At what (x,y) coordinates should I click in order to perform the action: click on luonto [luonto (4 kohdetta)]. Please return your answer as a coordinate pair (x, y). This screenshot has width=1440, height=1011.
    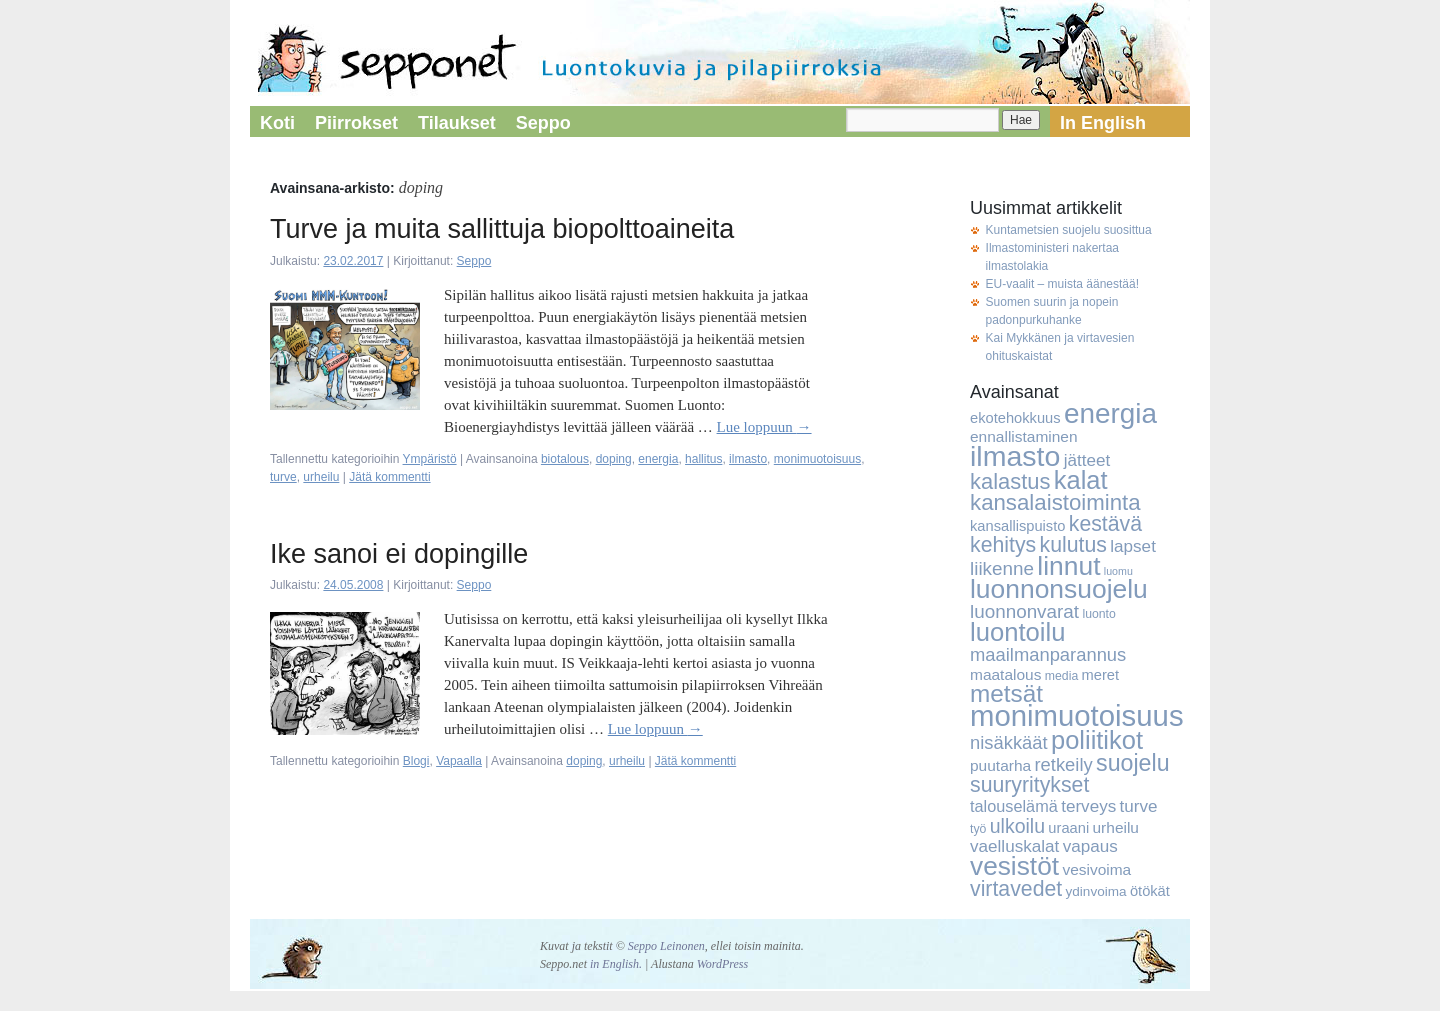
    Looking at the image, I should click on (1098, 614).